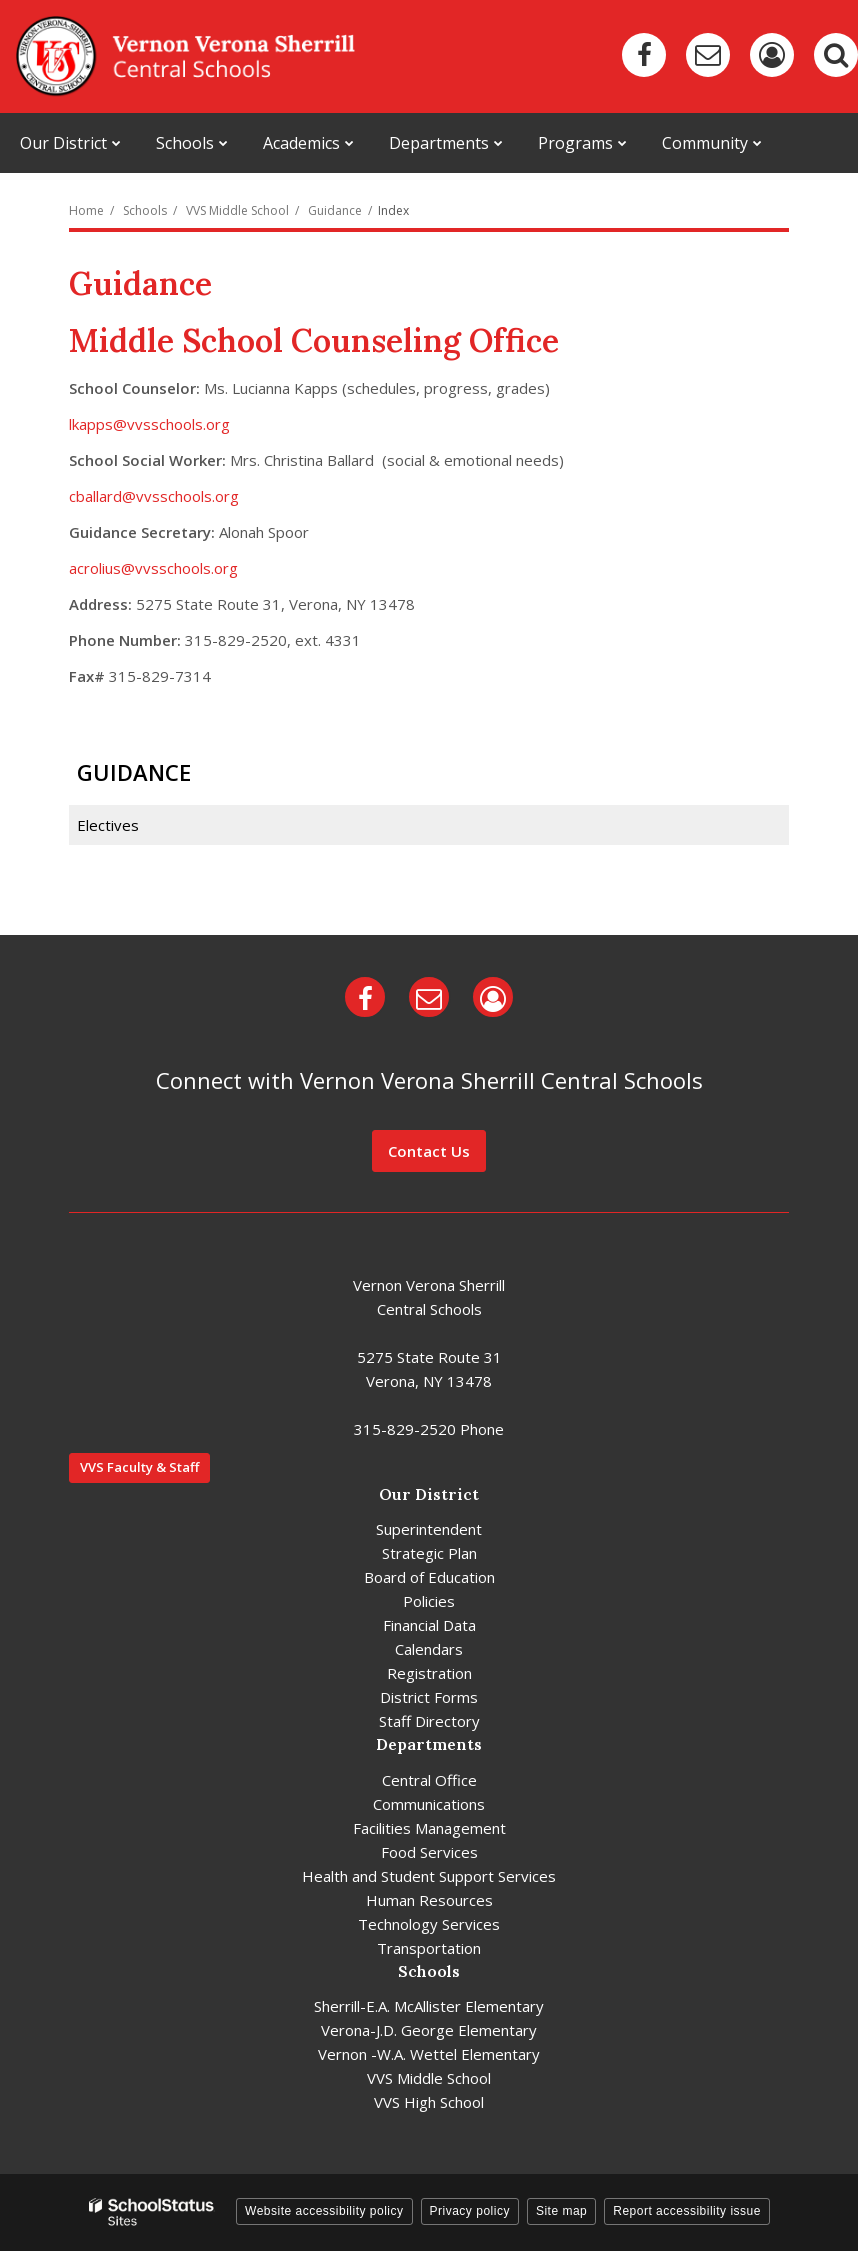 The width and height of the screenshot is (858, 2251). What do you see at coordinates (470, 2211) in the screenshot?
I see `Privacy policy [button]` at bounding box center [470, 2211].